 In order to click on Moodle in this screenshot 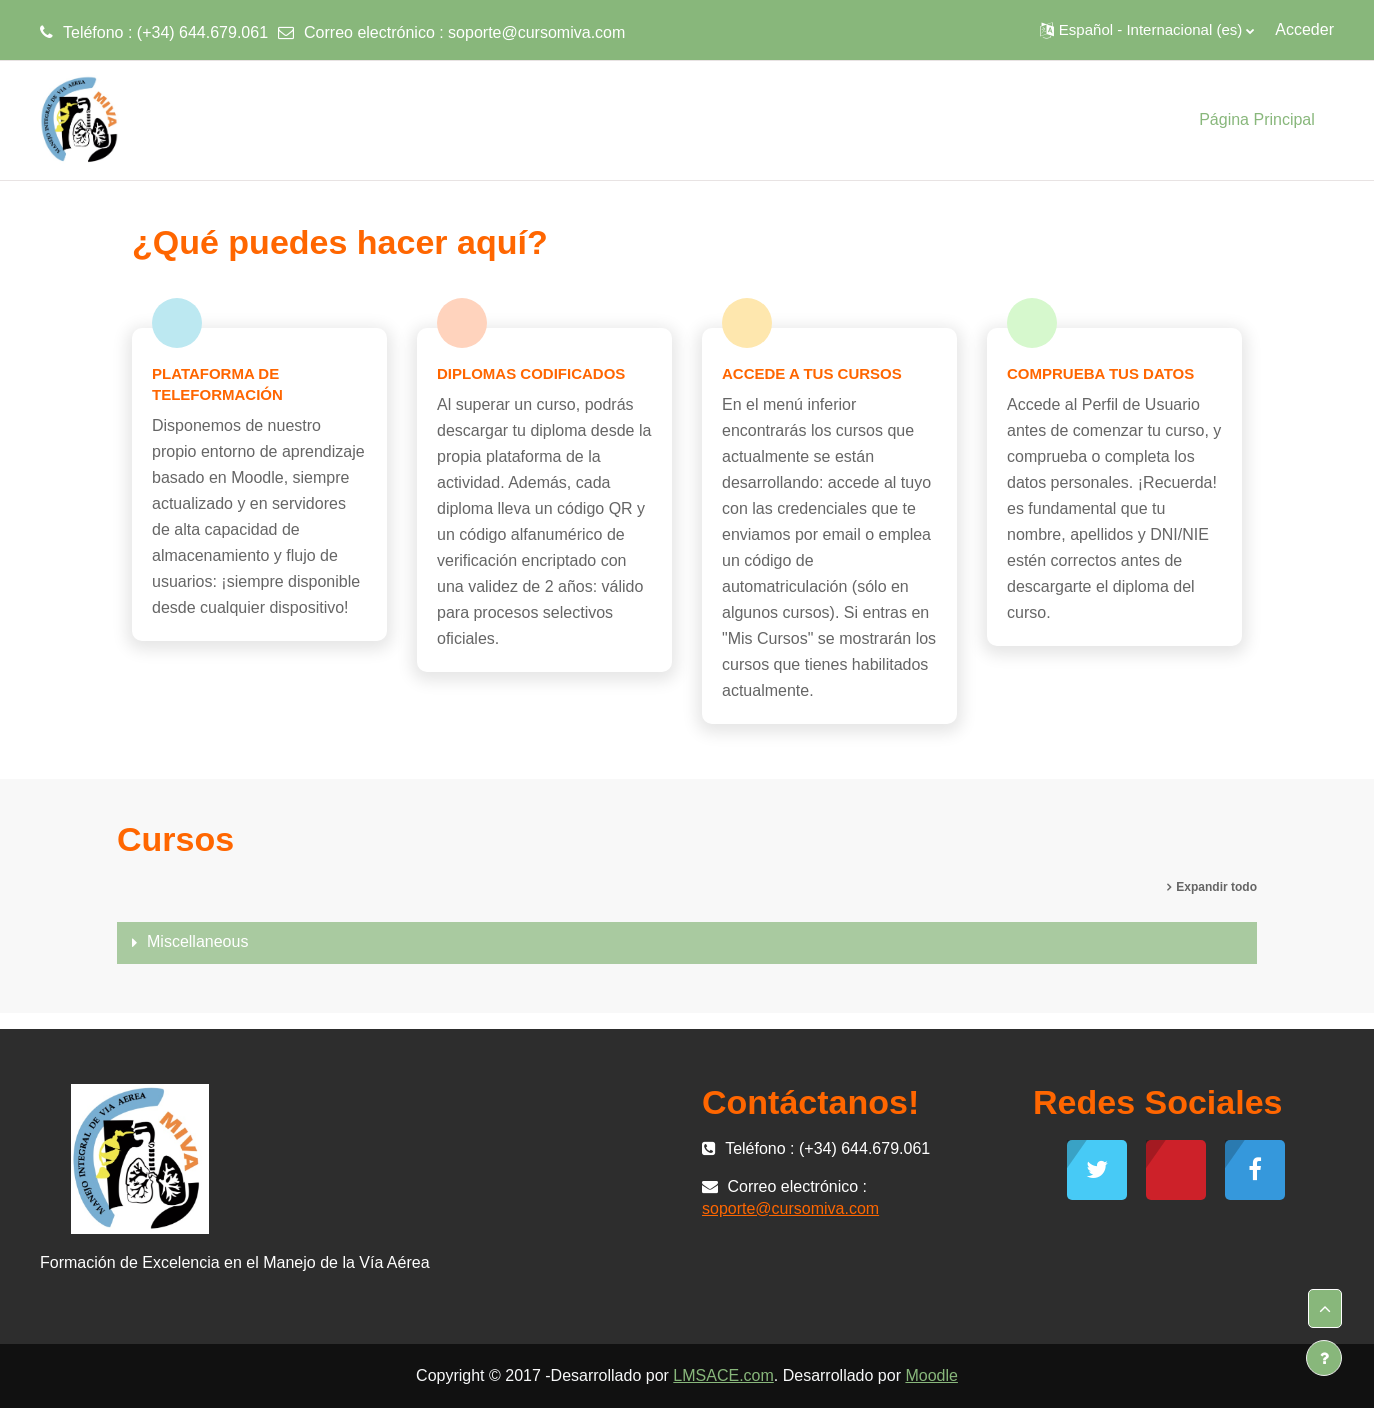, I will do `click(931, 1375)`.